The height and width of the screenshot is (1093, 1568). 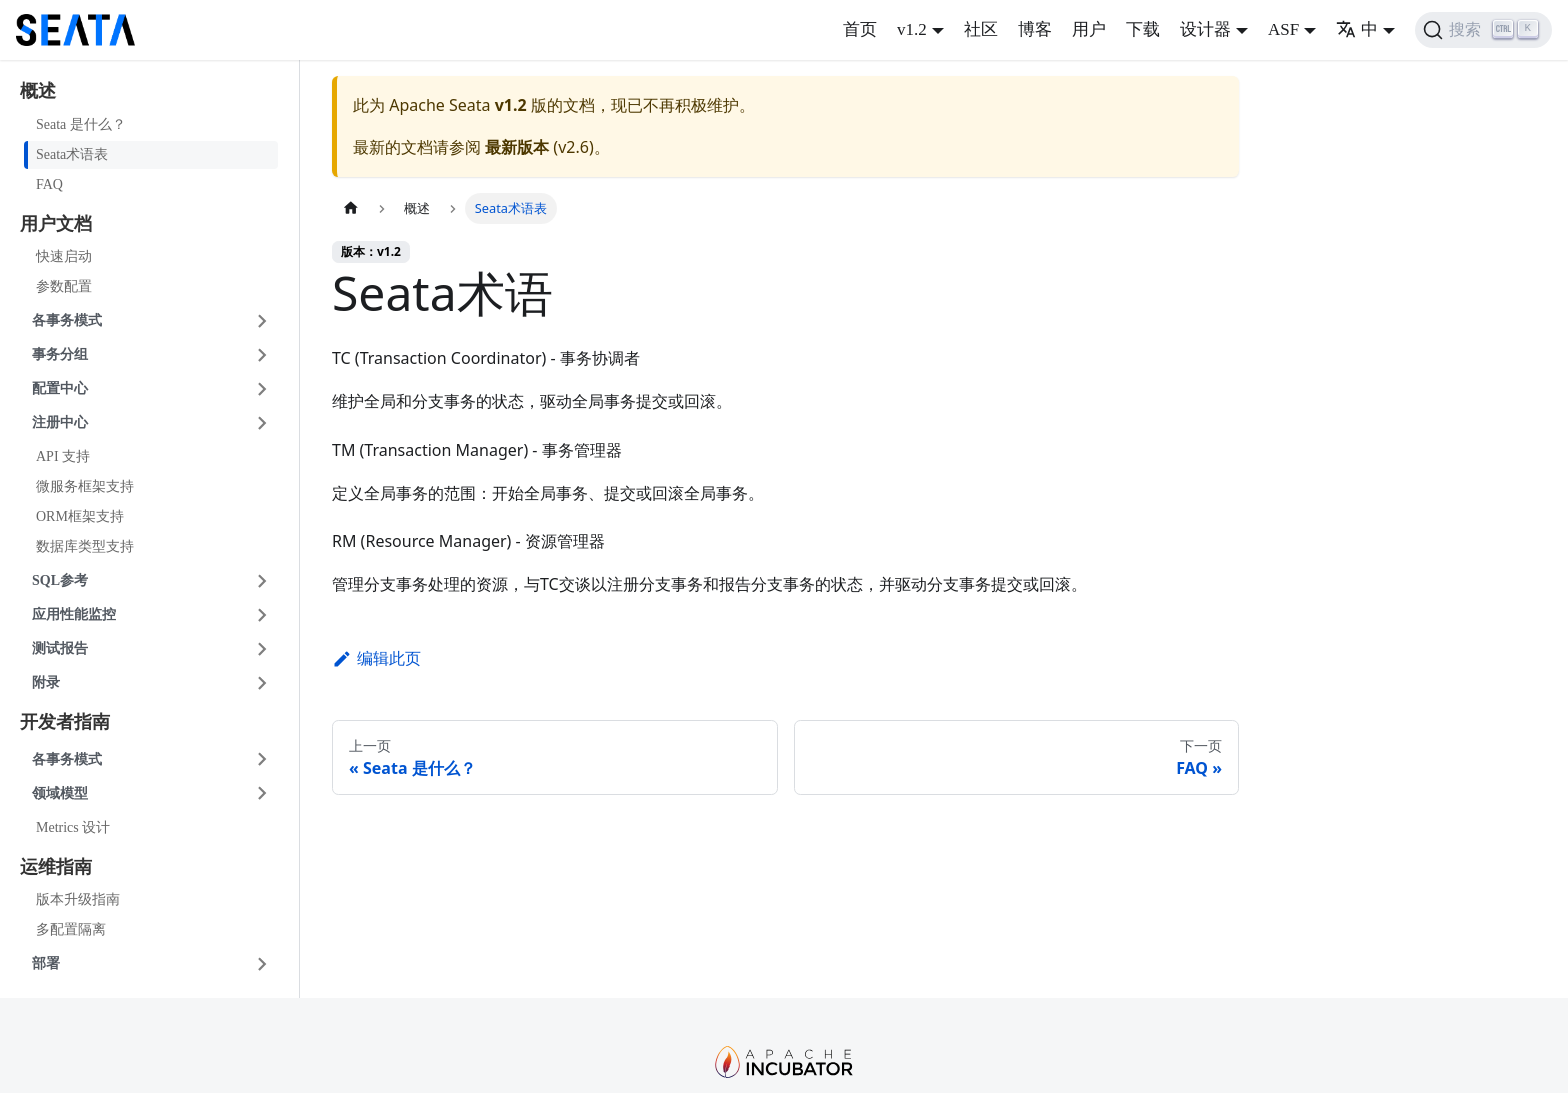 I want to click on 领域模型, so click(x=60, y=793).